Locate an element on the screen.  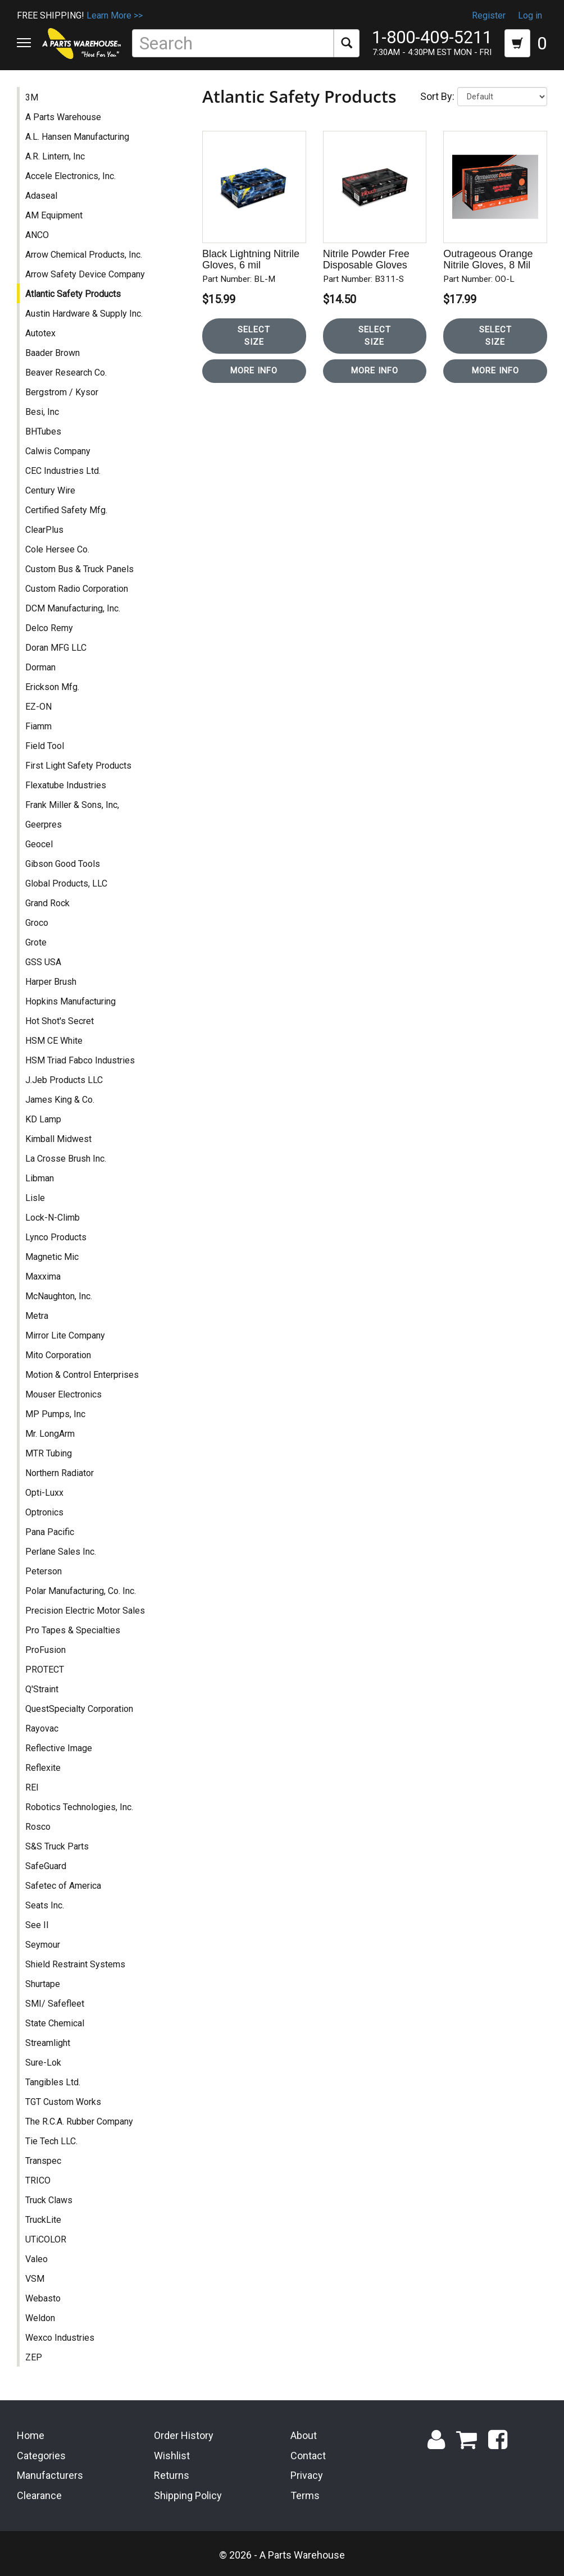
Maxxima is located at coordinates (43, 1276).